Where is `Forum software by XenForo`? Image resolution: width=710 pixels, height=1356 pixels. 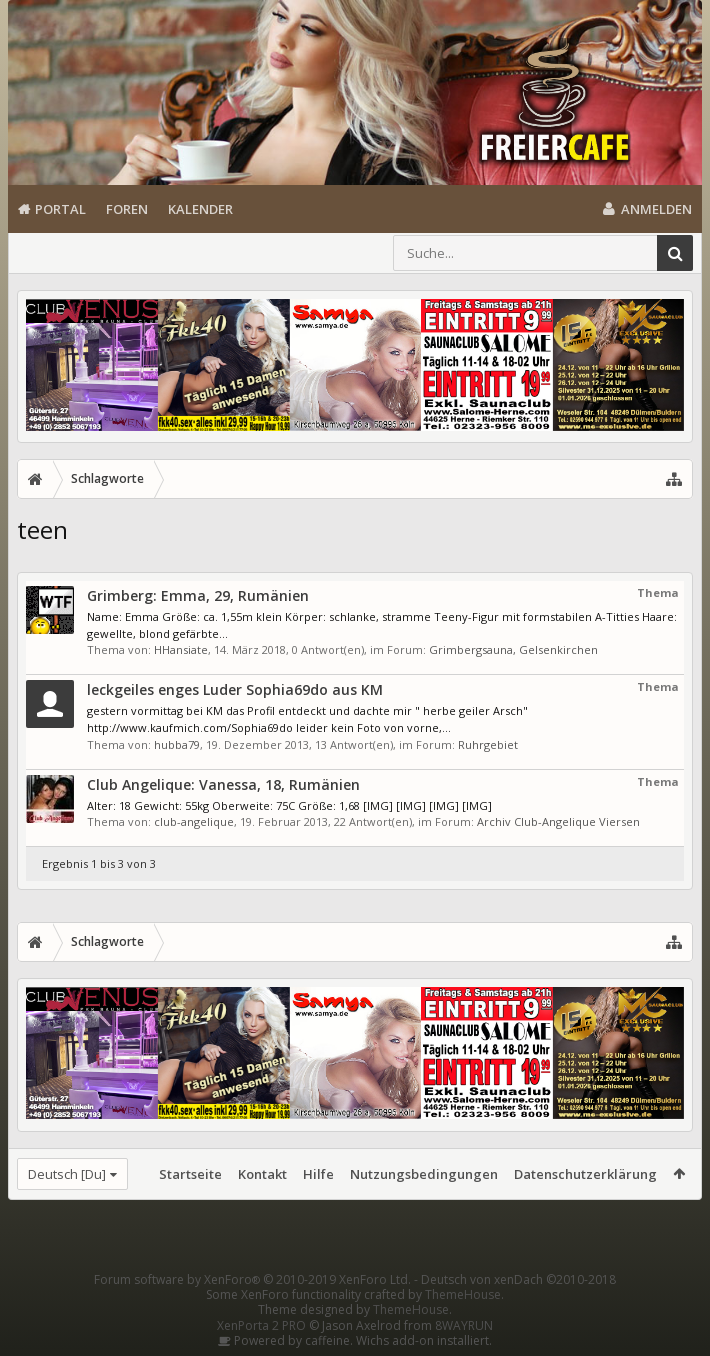
Forum software by XenForo is located at coordinates (252, 1279).